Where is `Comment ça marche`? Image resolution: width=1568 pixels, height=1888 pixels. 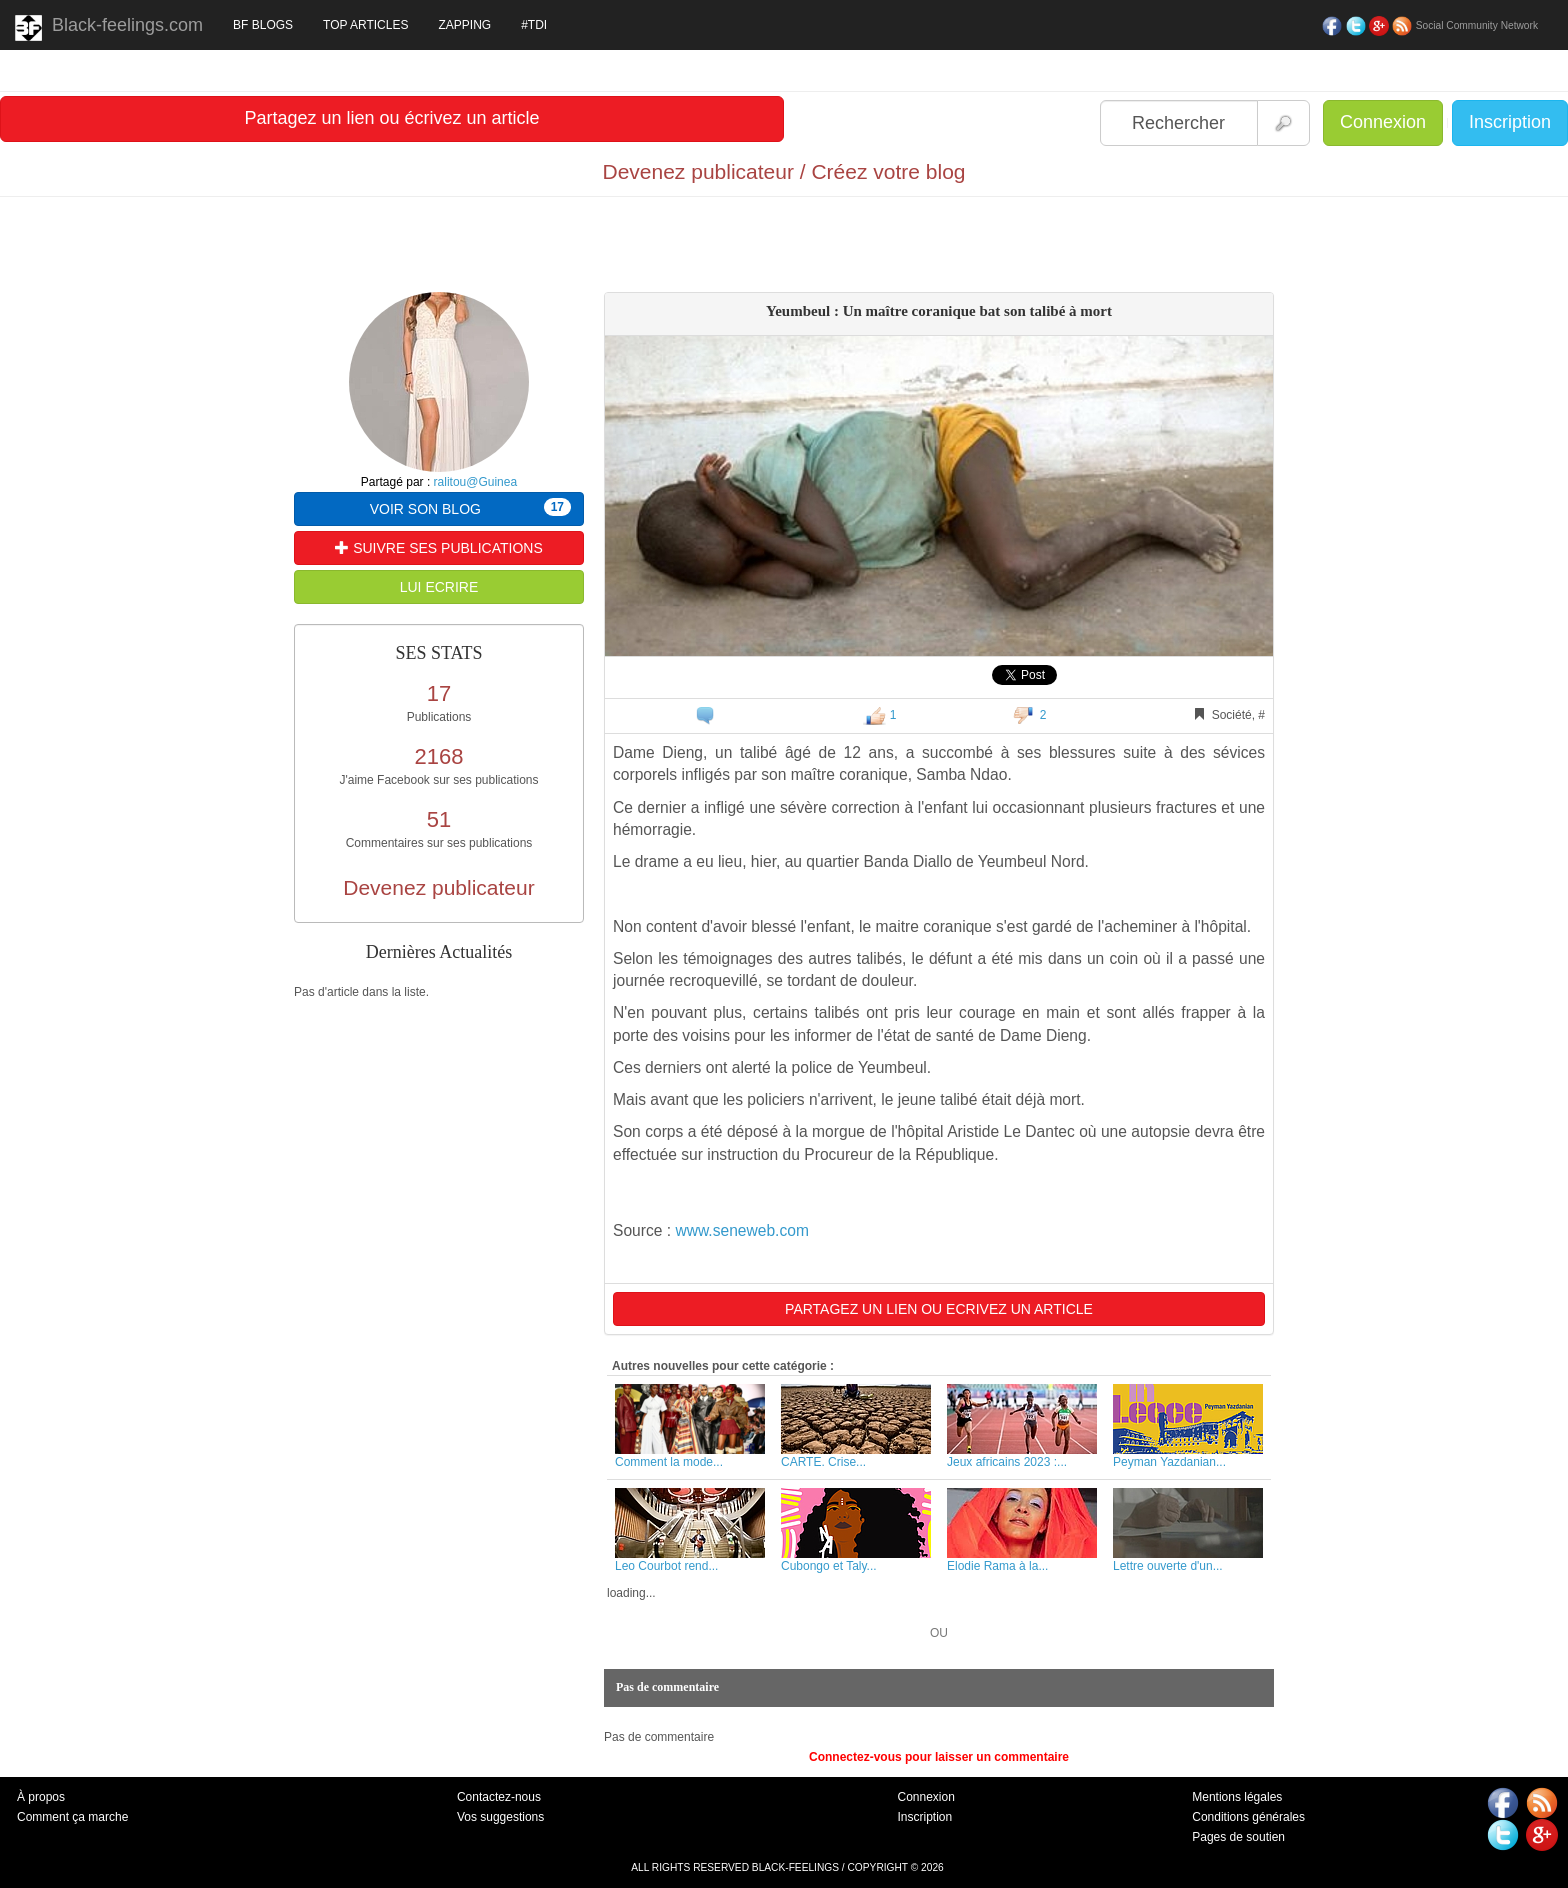 Comment ça marche is located at coordinates (72, 1817).